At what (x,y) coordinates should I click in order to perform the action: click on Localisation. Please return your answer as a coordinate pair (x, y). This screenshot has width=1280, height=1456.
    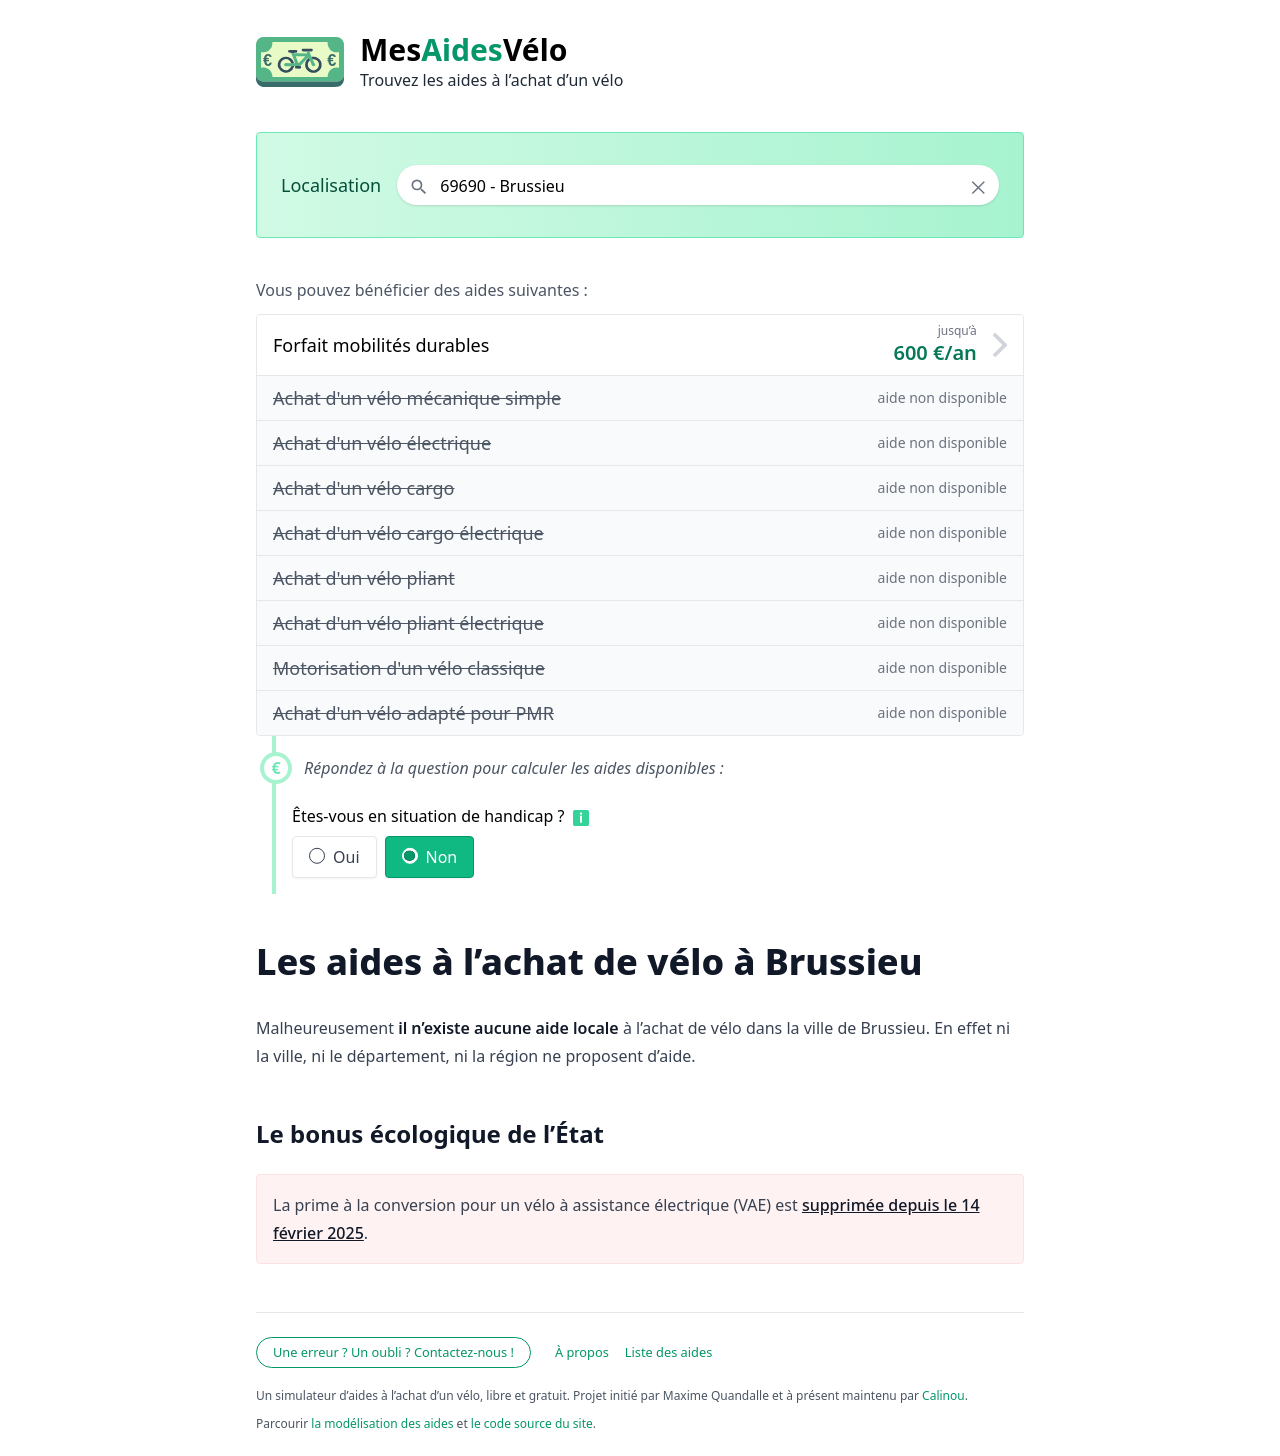
    Looking at the image, I should click on (331, 185).